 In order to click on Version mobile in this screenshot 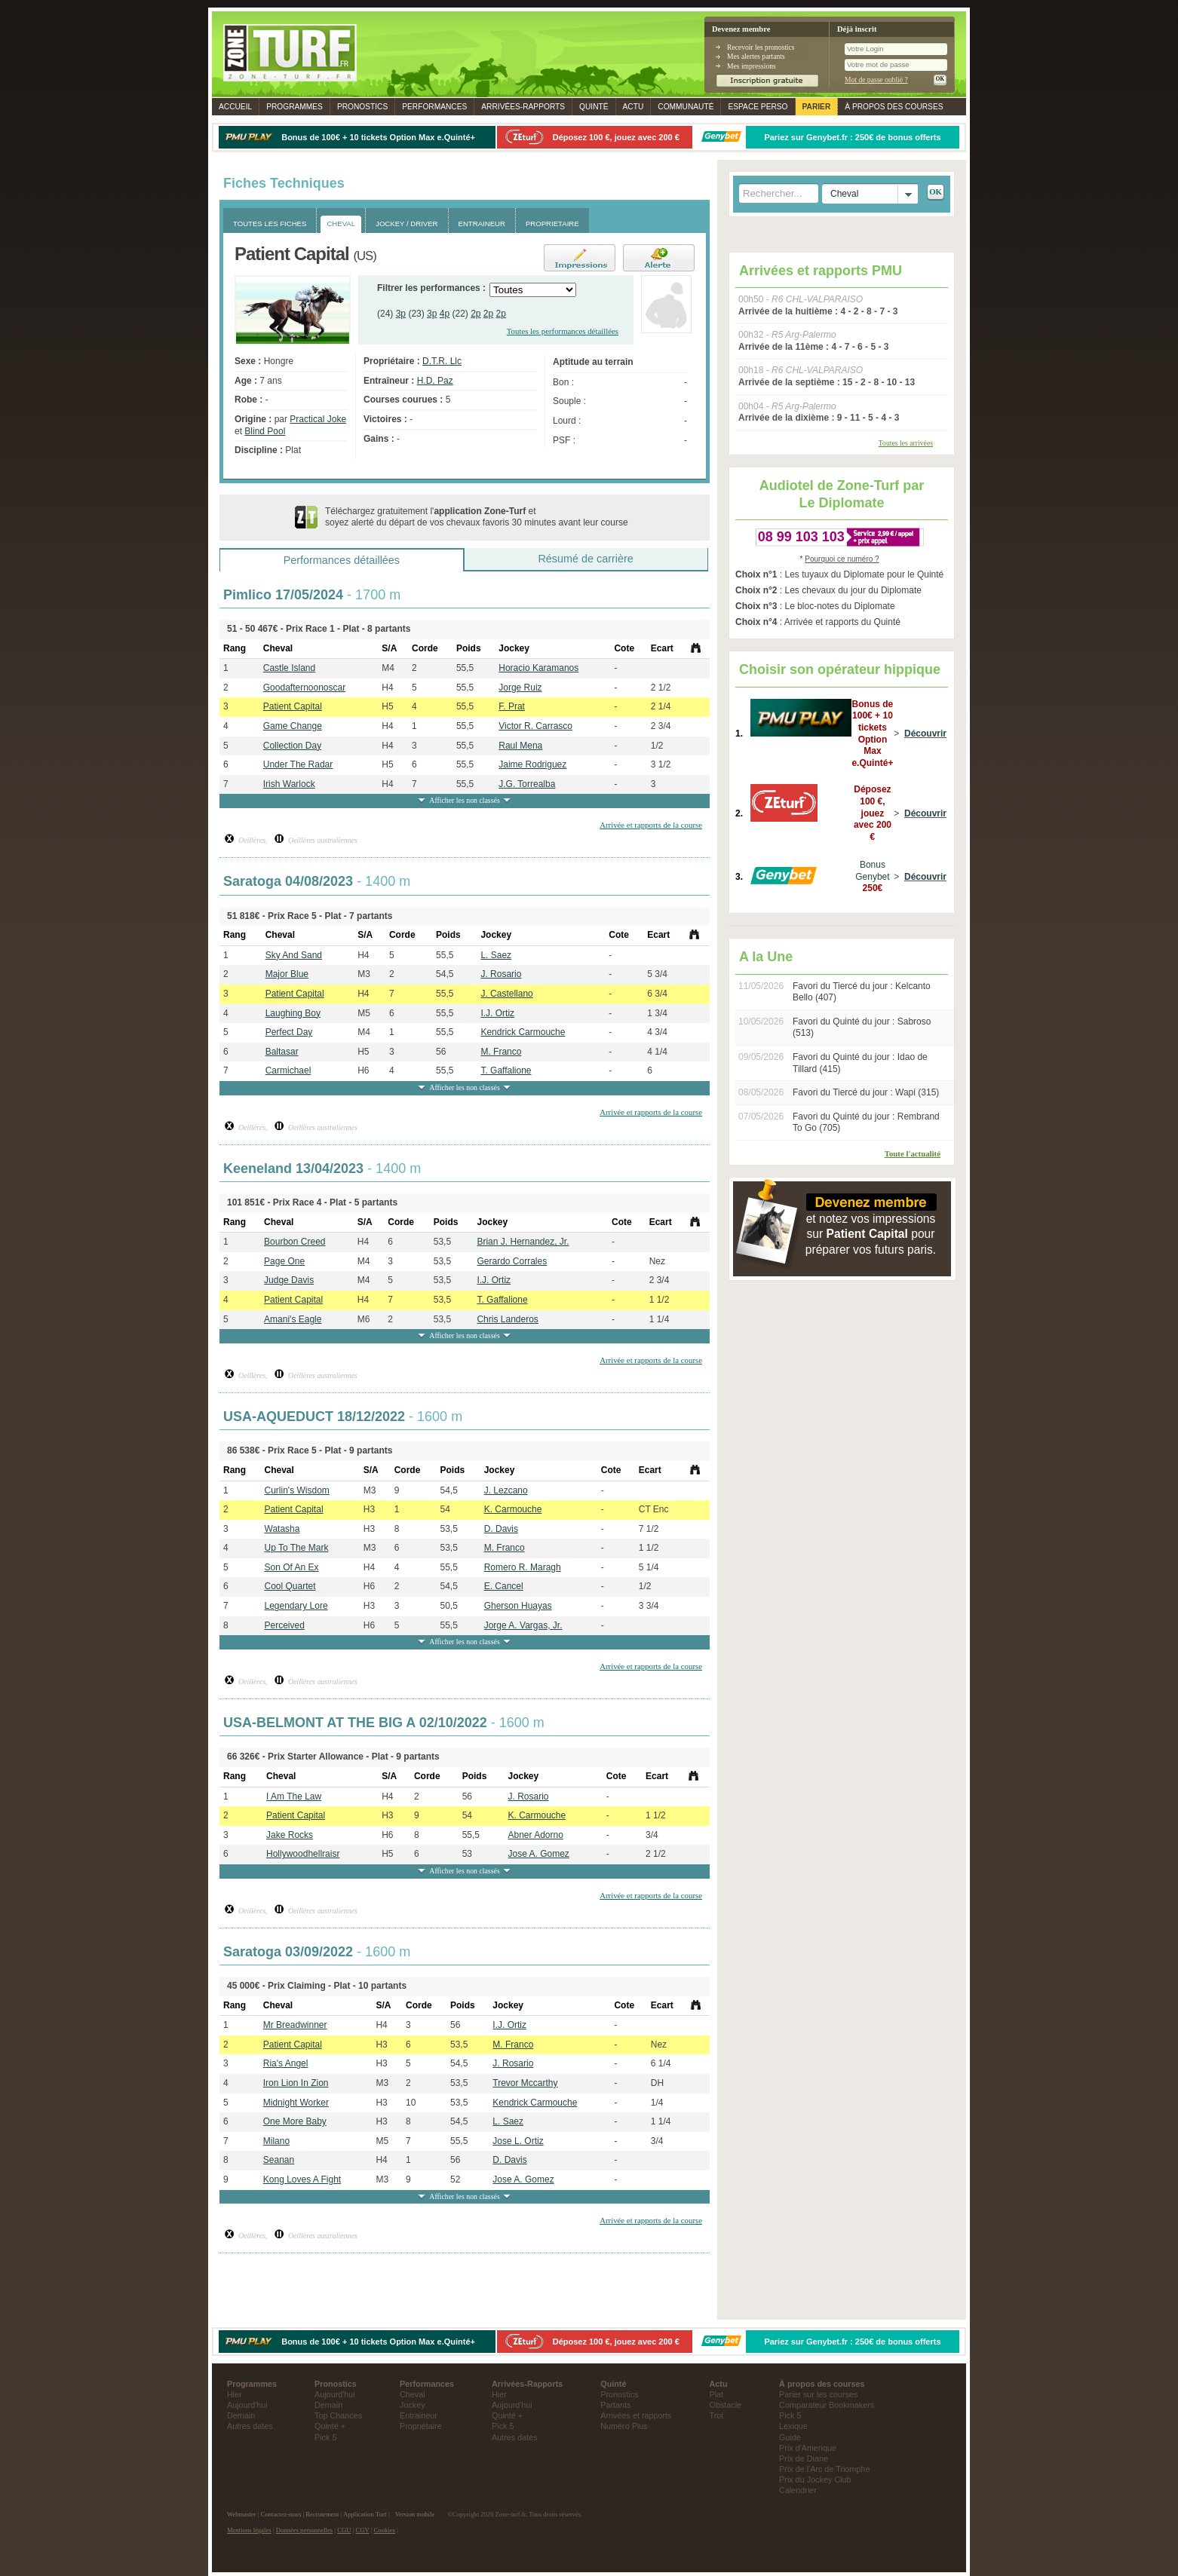, I will do `click(414, 2514)`.